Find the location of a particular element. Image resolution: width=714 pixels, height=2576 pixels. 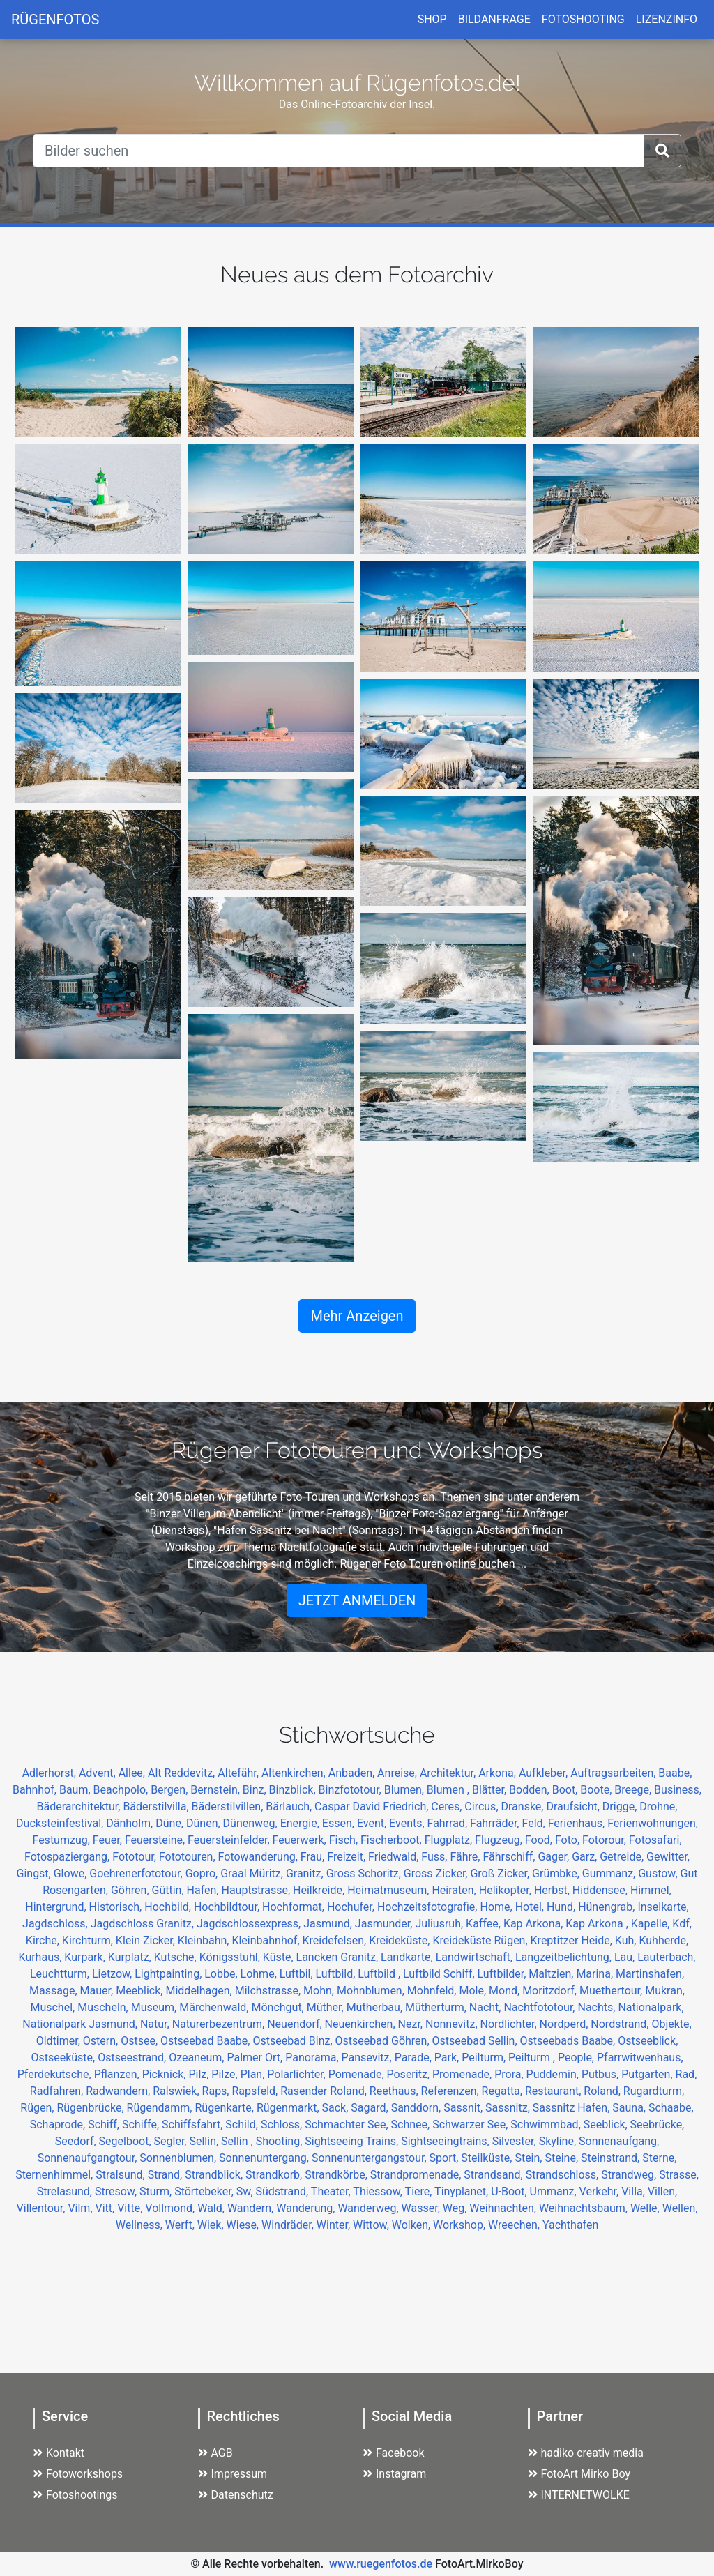

Rügenbrücke, is located at coordinates (91, 2107).